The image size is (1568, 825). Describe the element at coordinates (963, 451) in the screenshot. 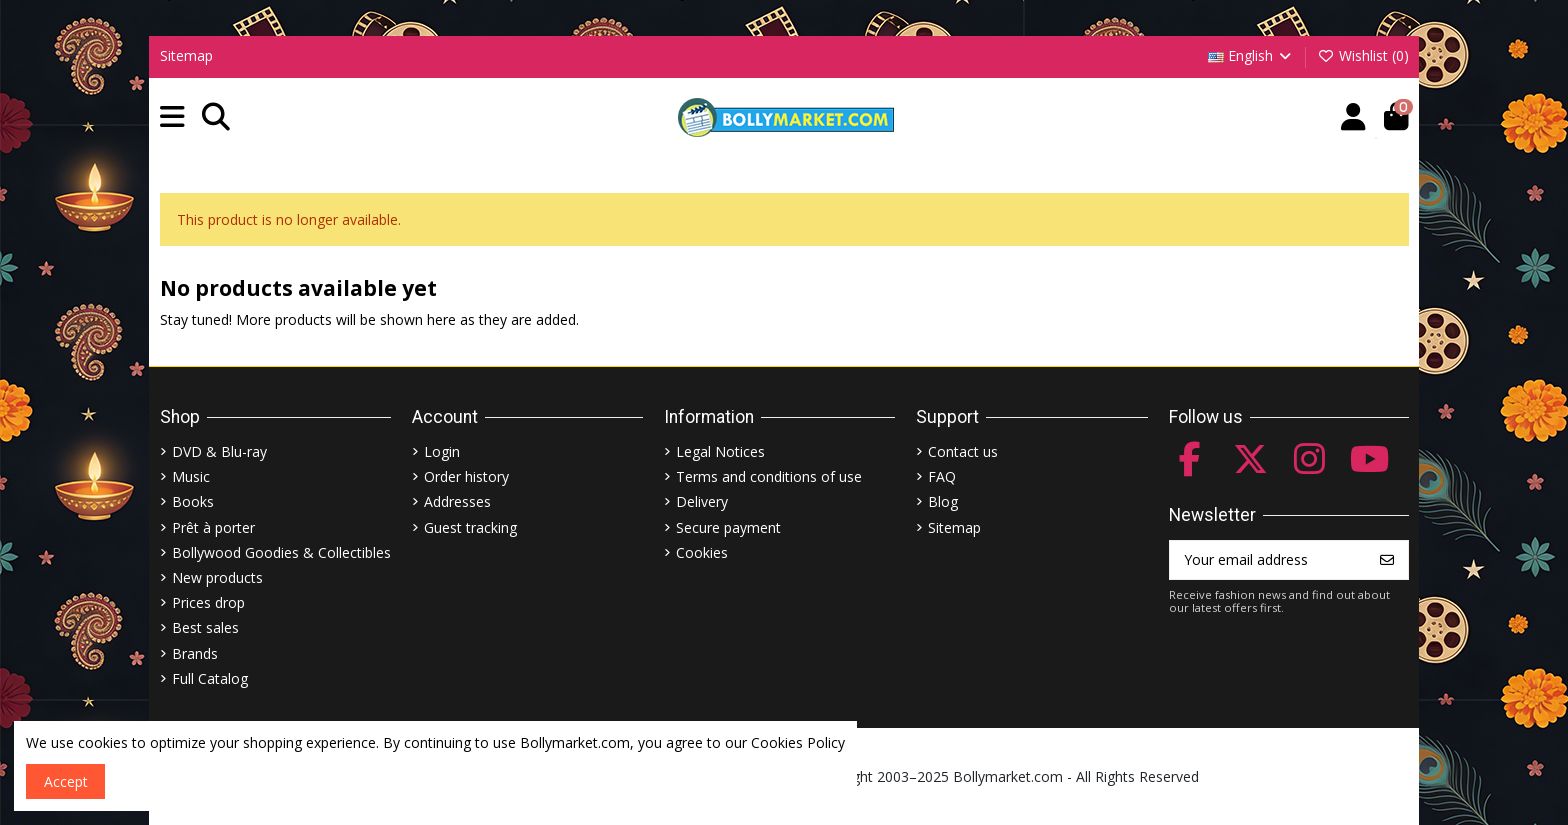

I see `Contact us` at that location.